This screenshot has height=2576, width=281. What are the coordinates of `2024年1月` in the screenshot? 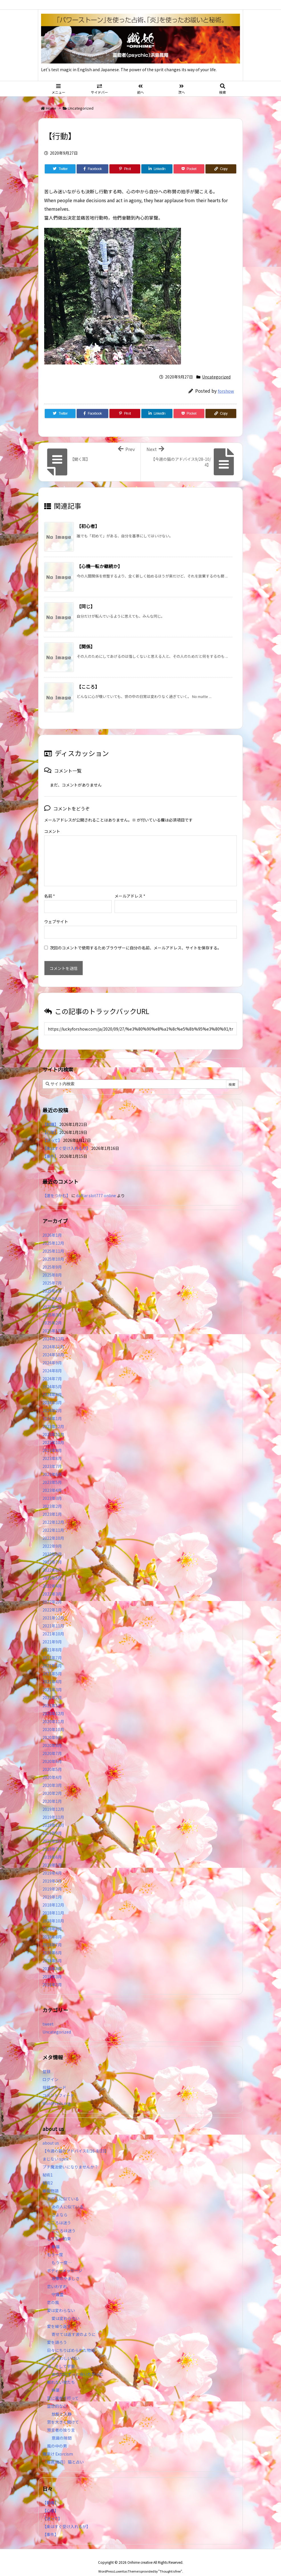 It's located at (52, 1409).